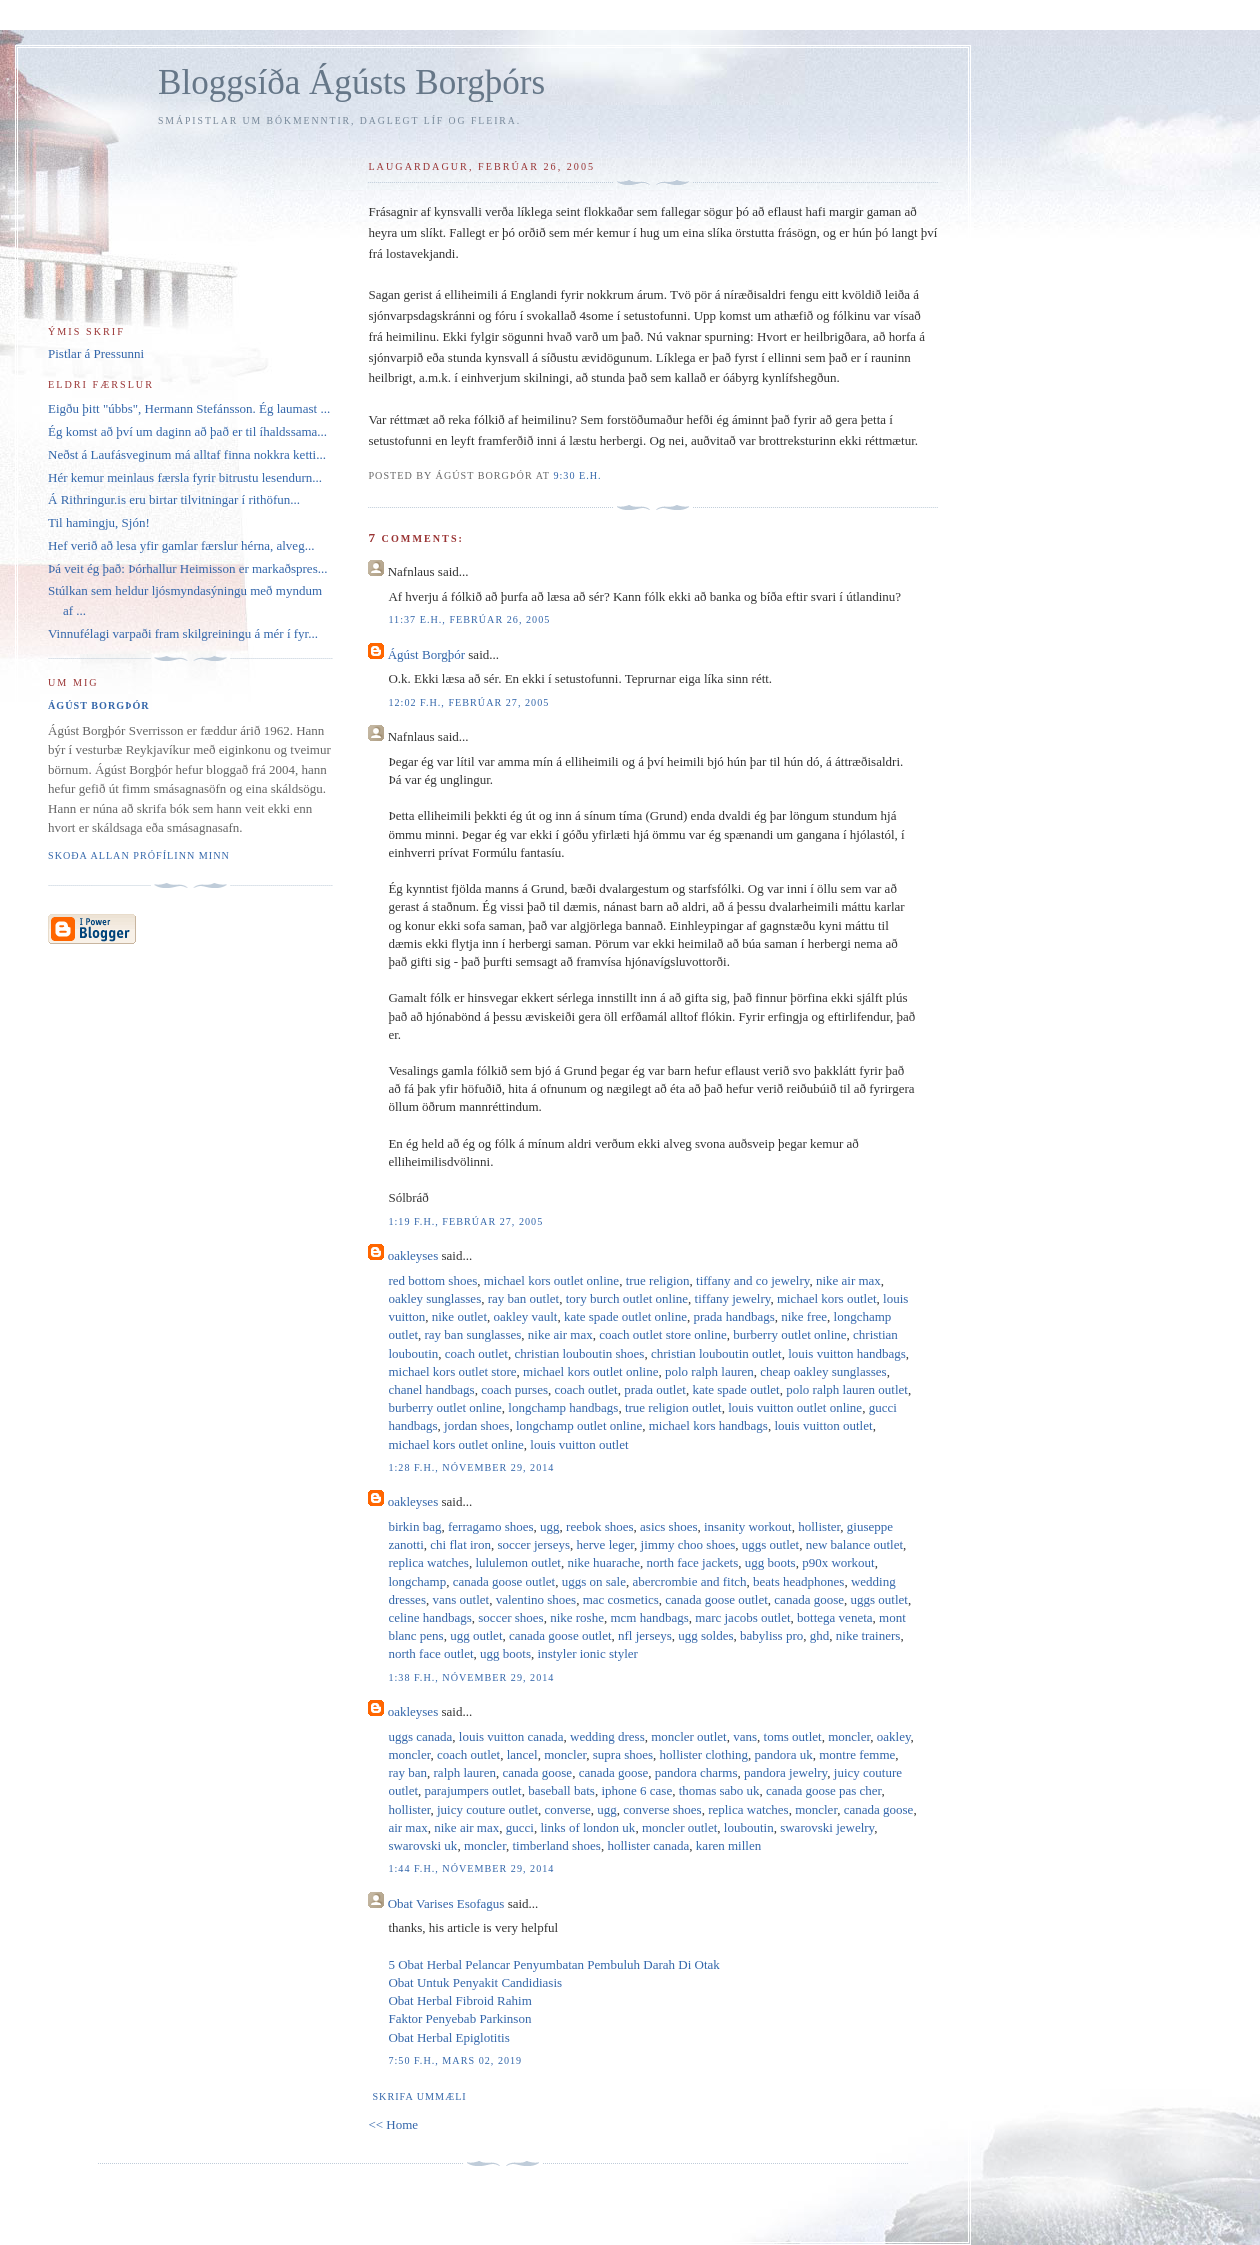 The height and width of the screenshot is (2245, 1260). Describe the element at coordinates (476, 1425) in the screenshot. I see `jordan shoes` at that location.